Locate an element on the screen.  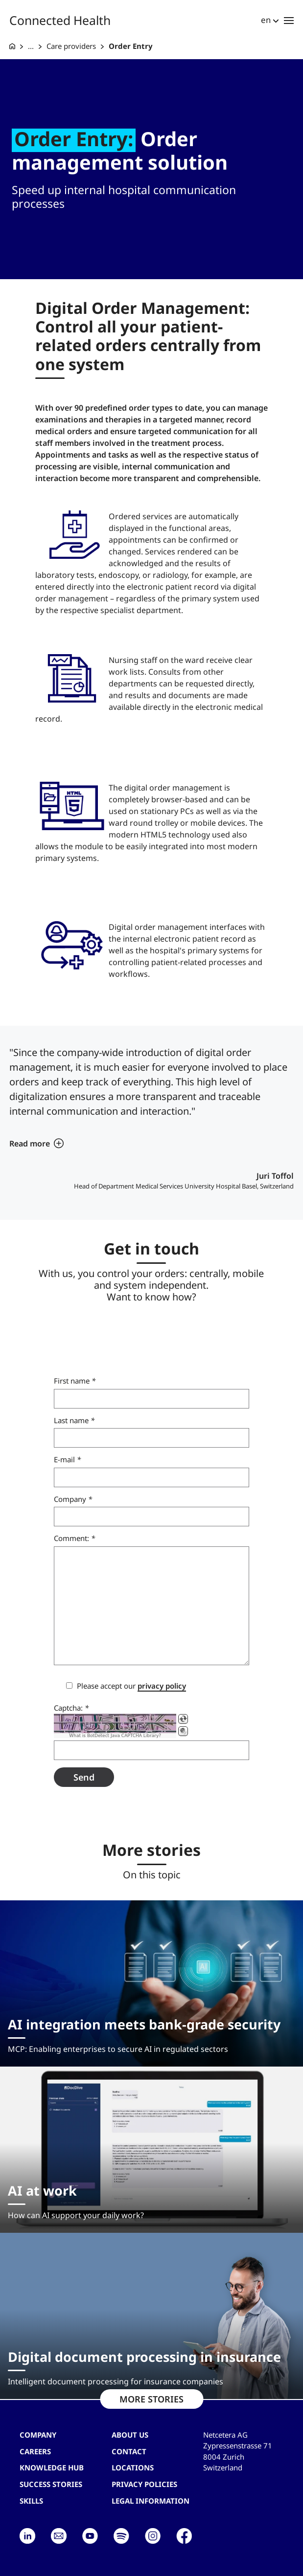
Legal Information is located at coordinates (150, 2501).